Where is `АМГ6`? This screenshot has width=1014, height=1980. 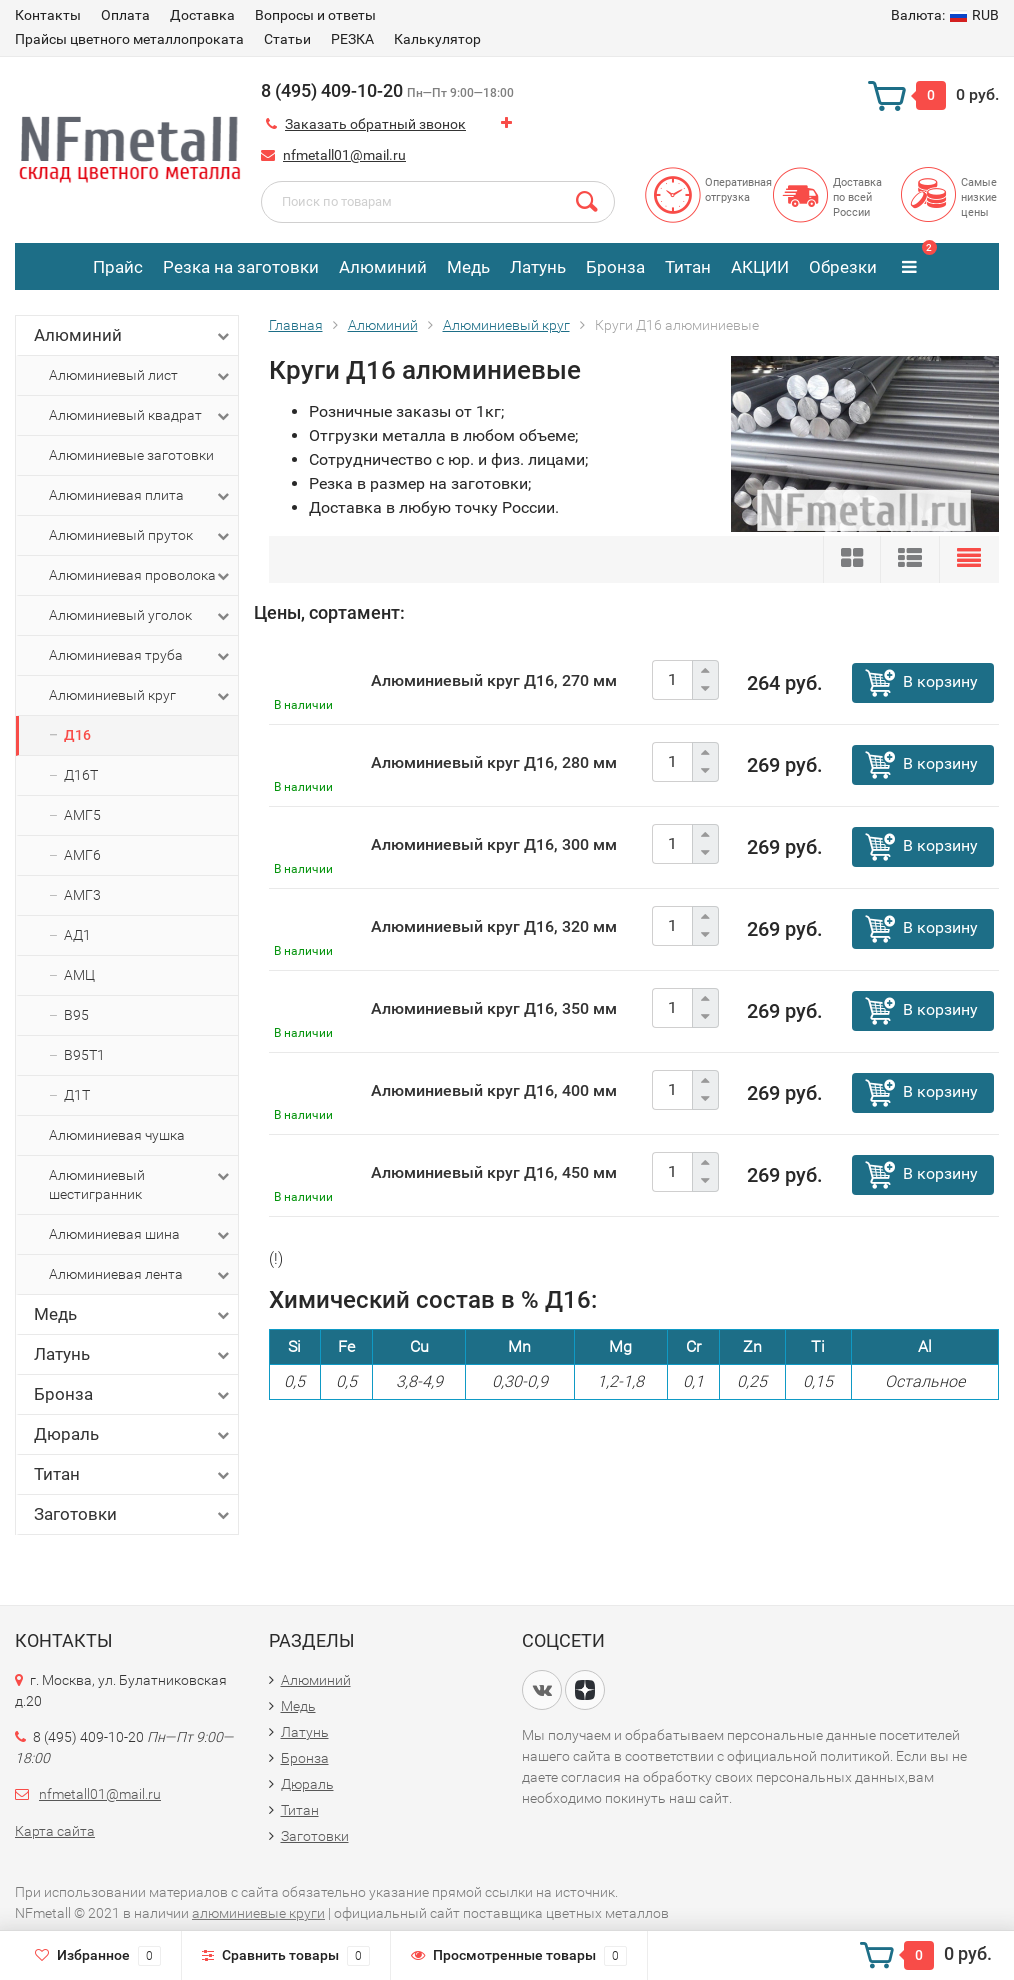 АМГ6 is located at coordinates (82, 855).